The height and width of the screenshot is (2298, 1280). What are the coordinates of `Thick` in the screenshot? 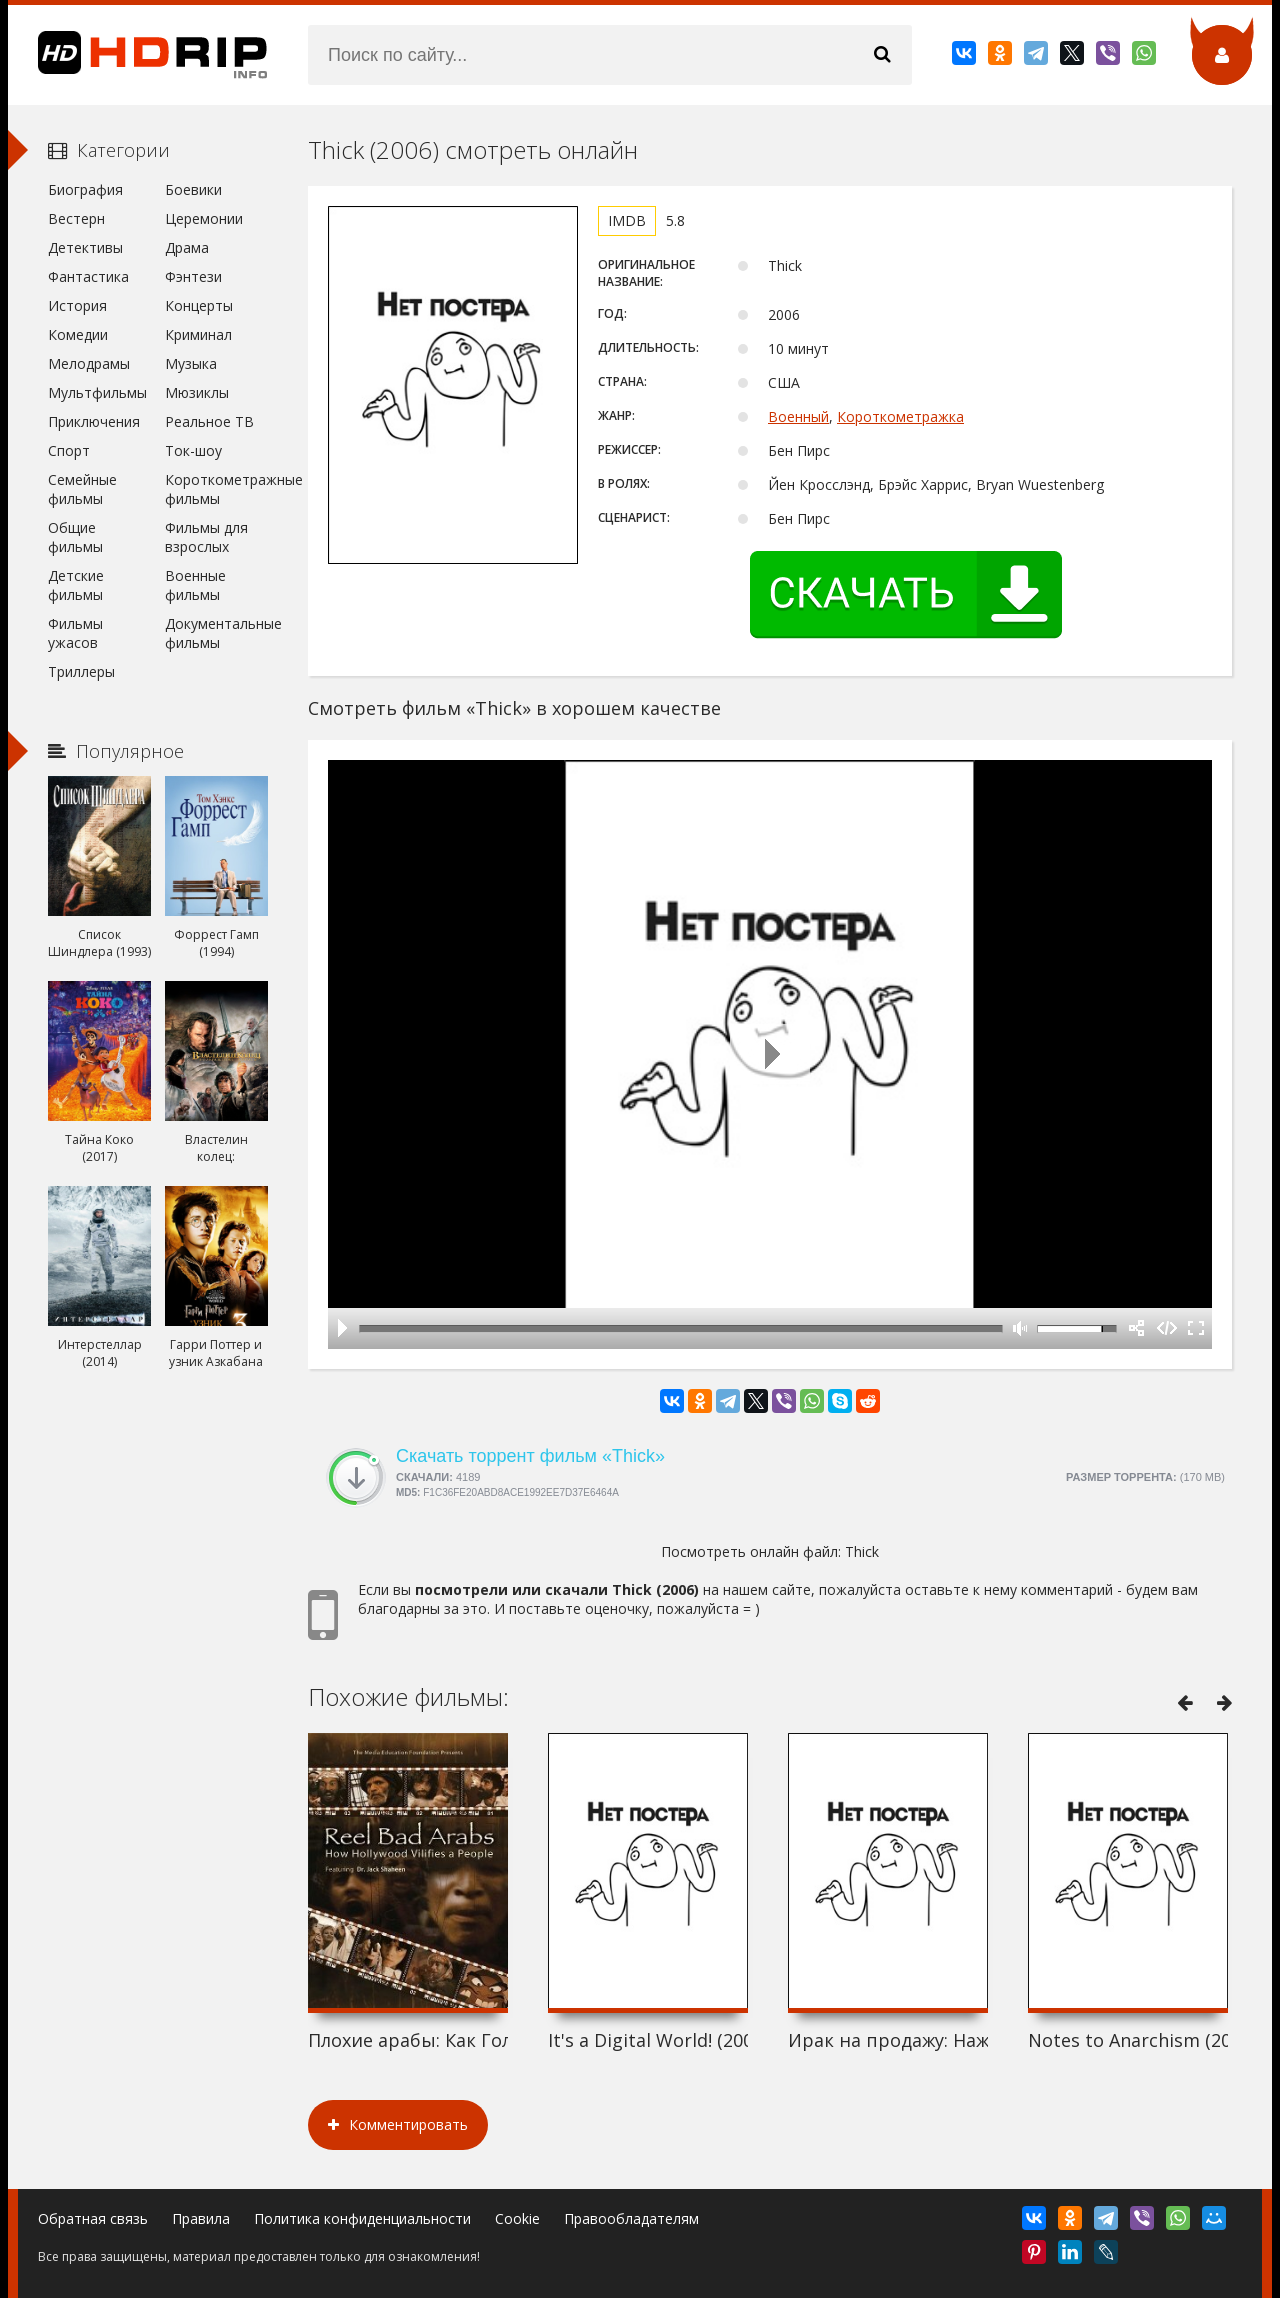 It's located at (862, 1551).